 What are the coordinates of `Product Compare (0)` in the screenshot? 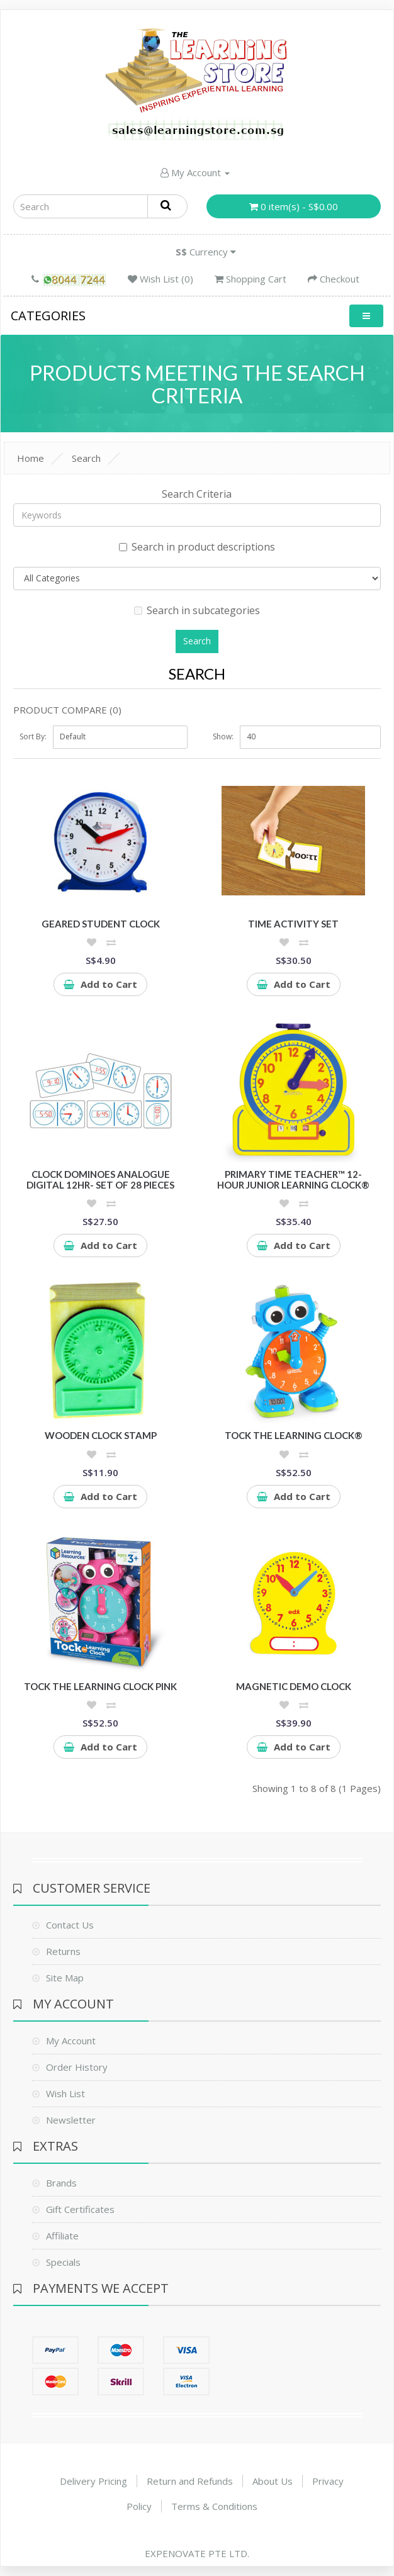 It's located at (67, 709).